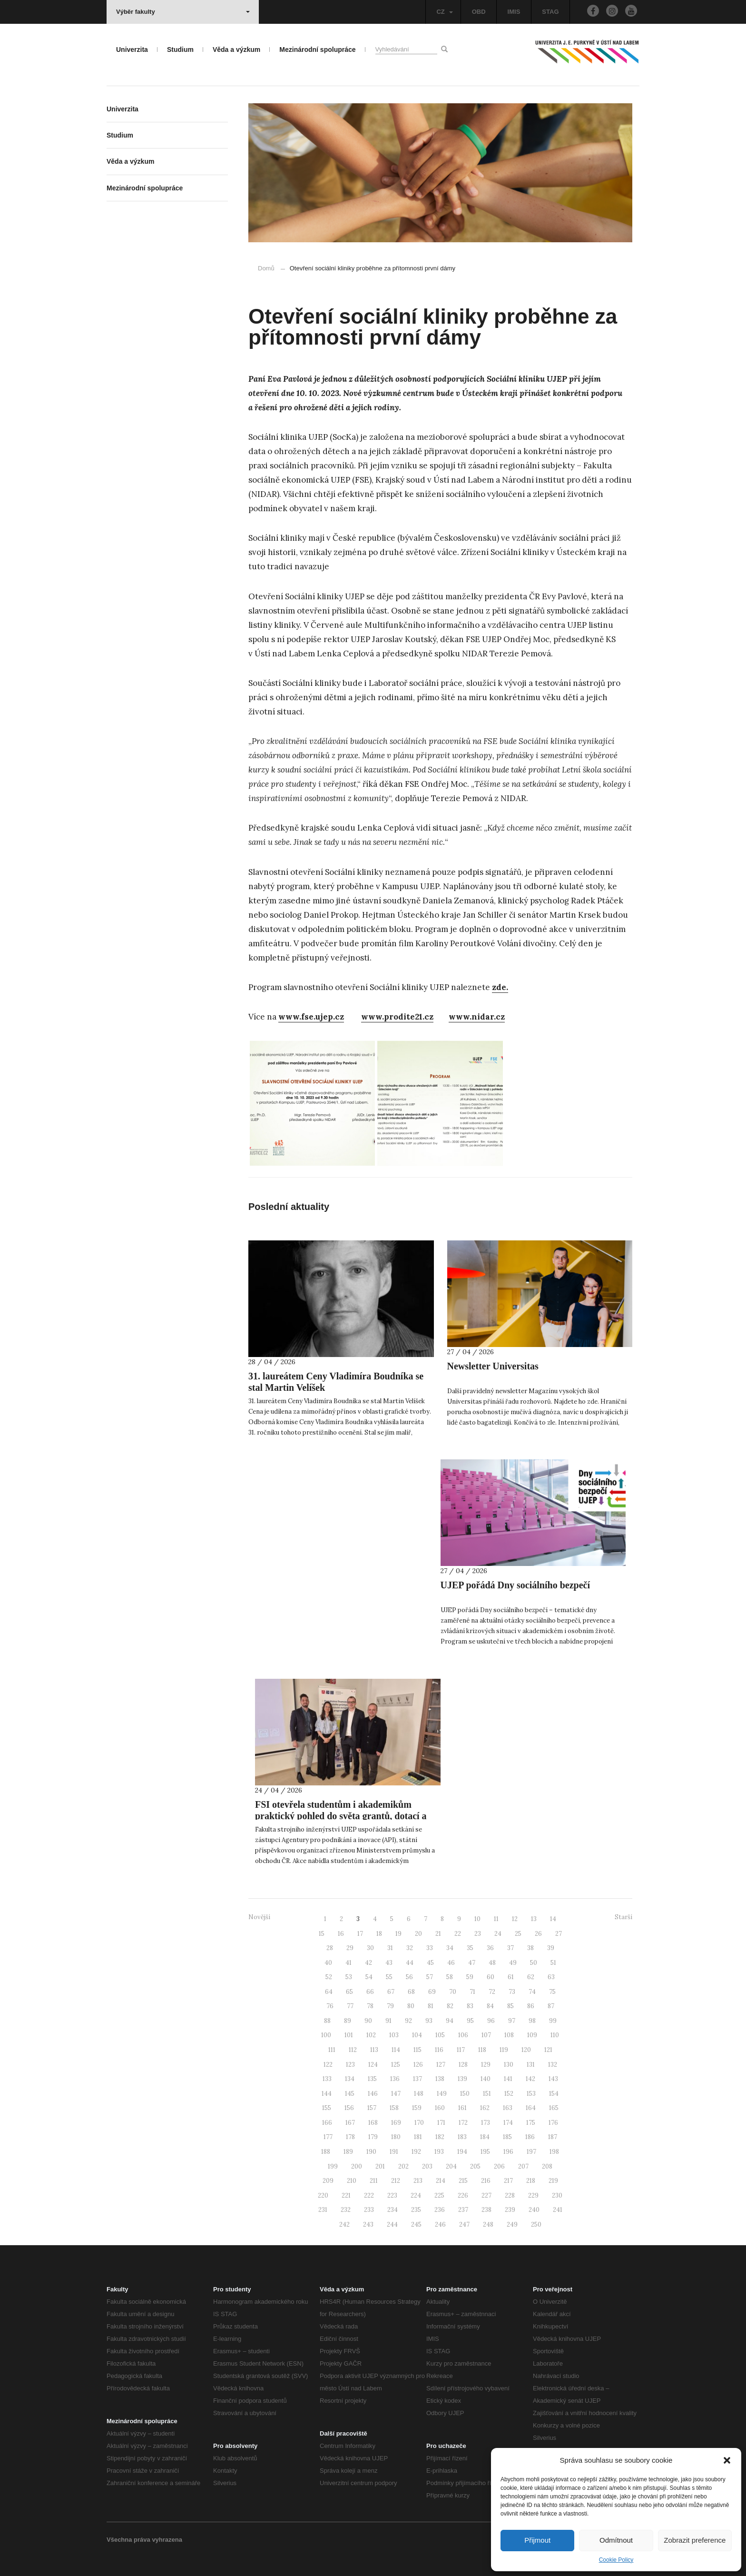 Image resolution: width=746 pixels, height=2576 pixels. What do you see at coordinates (538, 1934) in the screenshot?
I see `26` at bounding box center [538, 1934].